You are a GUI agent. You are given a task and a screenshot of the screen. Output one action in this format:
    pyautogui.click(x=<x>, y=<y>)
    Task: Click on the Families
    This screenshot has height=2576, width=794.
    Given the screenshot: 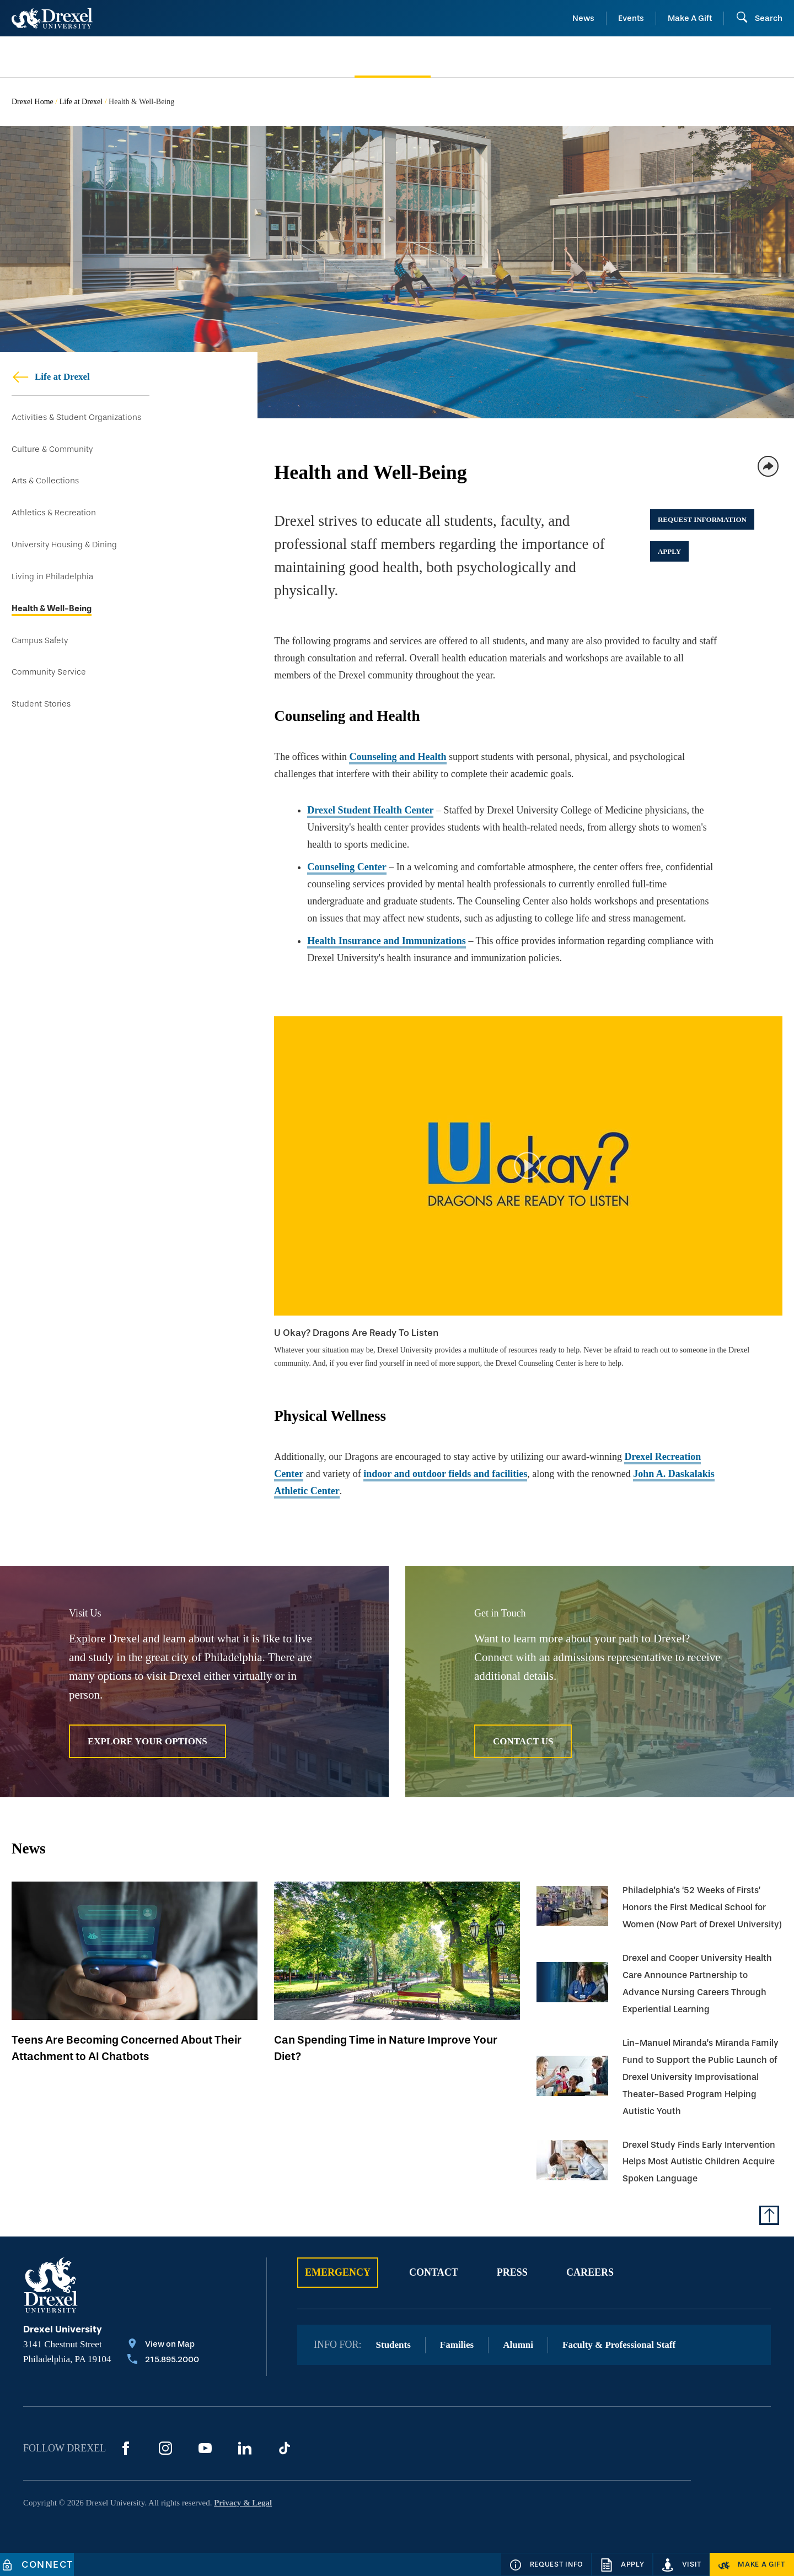 What is the action you would take?
    pyautogui.click(x=457, y=2345)
    